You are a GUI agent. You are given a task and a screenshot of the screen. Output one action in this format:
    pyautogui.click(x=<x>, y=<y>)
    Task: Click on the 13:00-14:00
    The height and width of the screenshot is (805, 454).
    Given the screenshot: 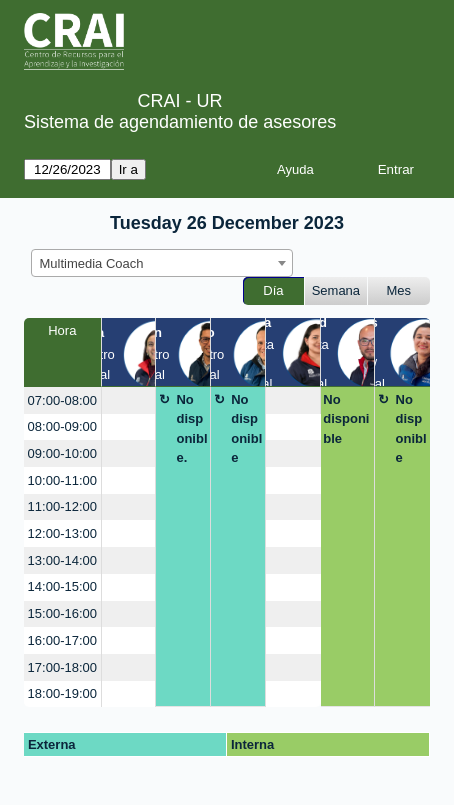 What is the action you would take?
    pyautogui.click(x=62, y=560)
    